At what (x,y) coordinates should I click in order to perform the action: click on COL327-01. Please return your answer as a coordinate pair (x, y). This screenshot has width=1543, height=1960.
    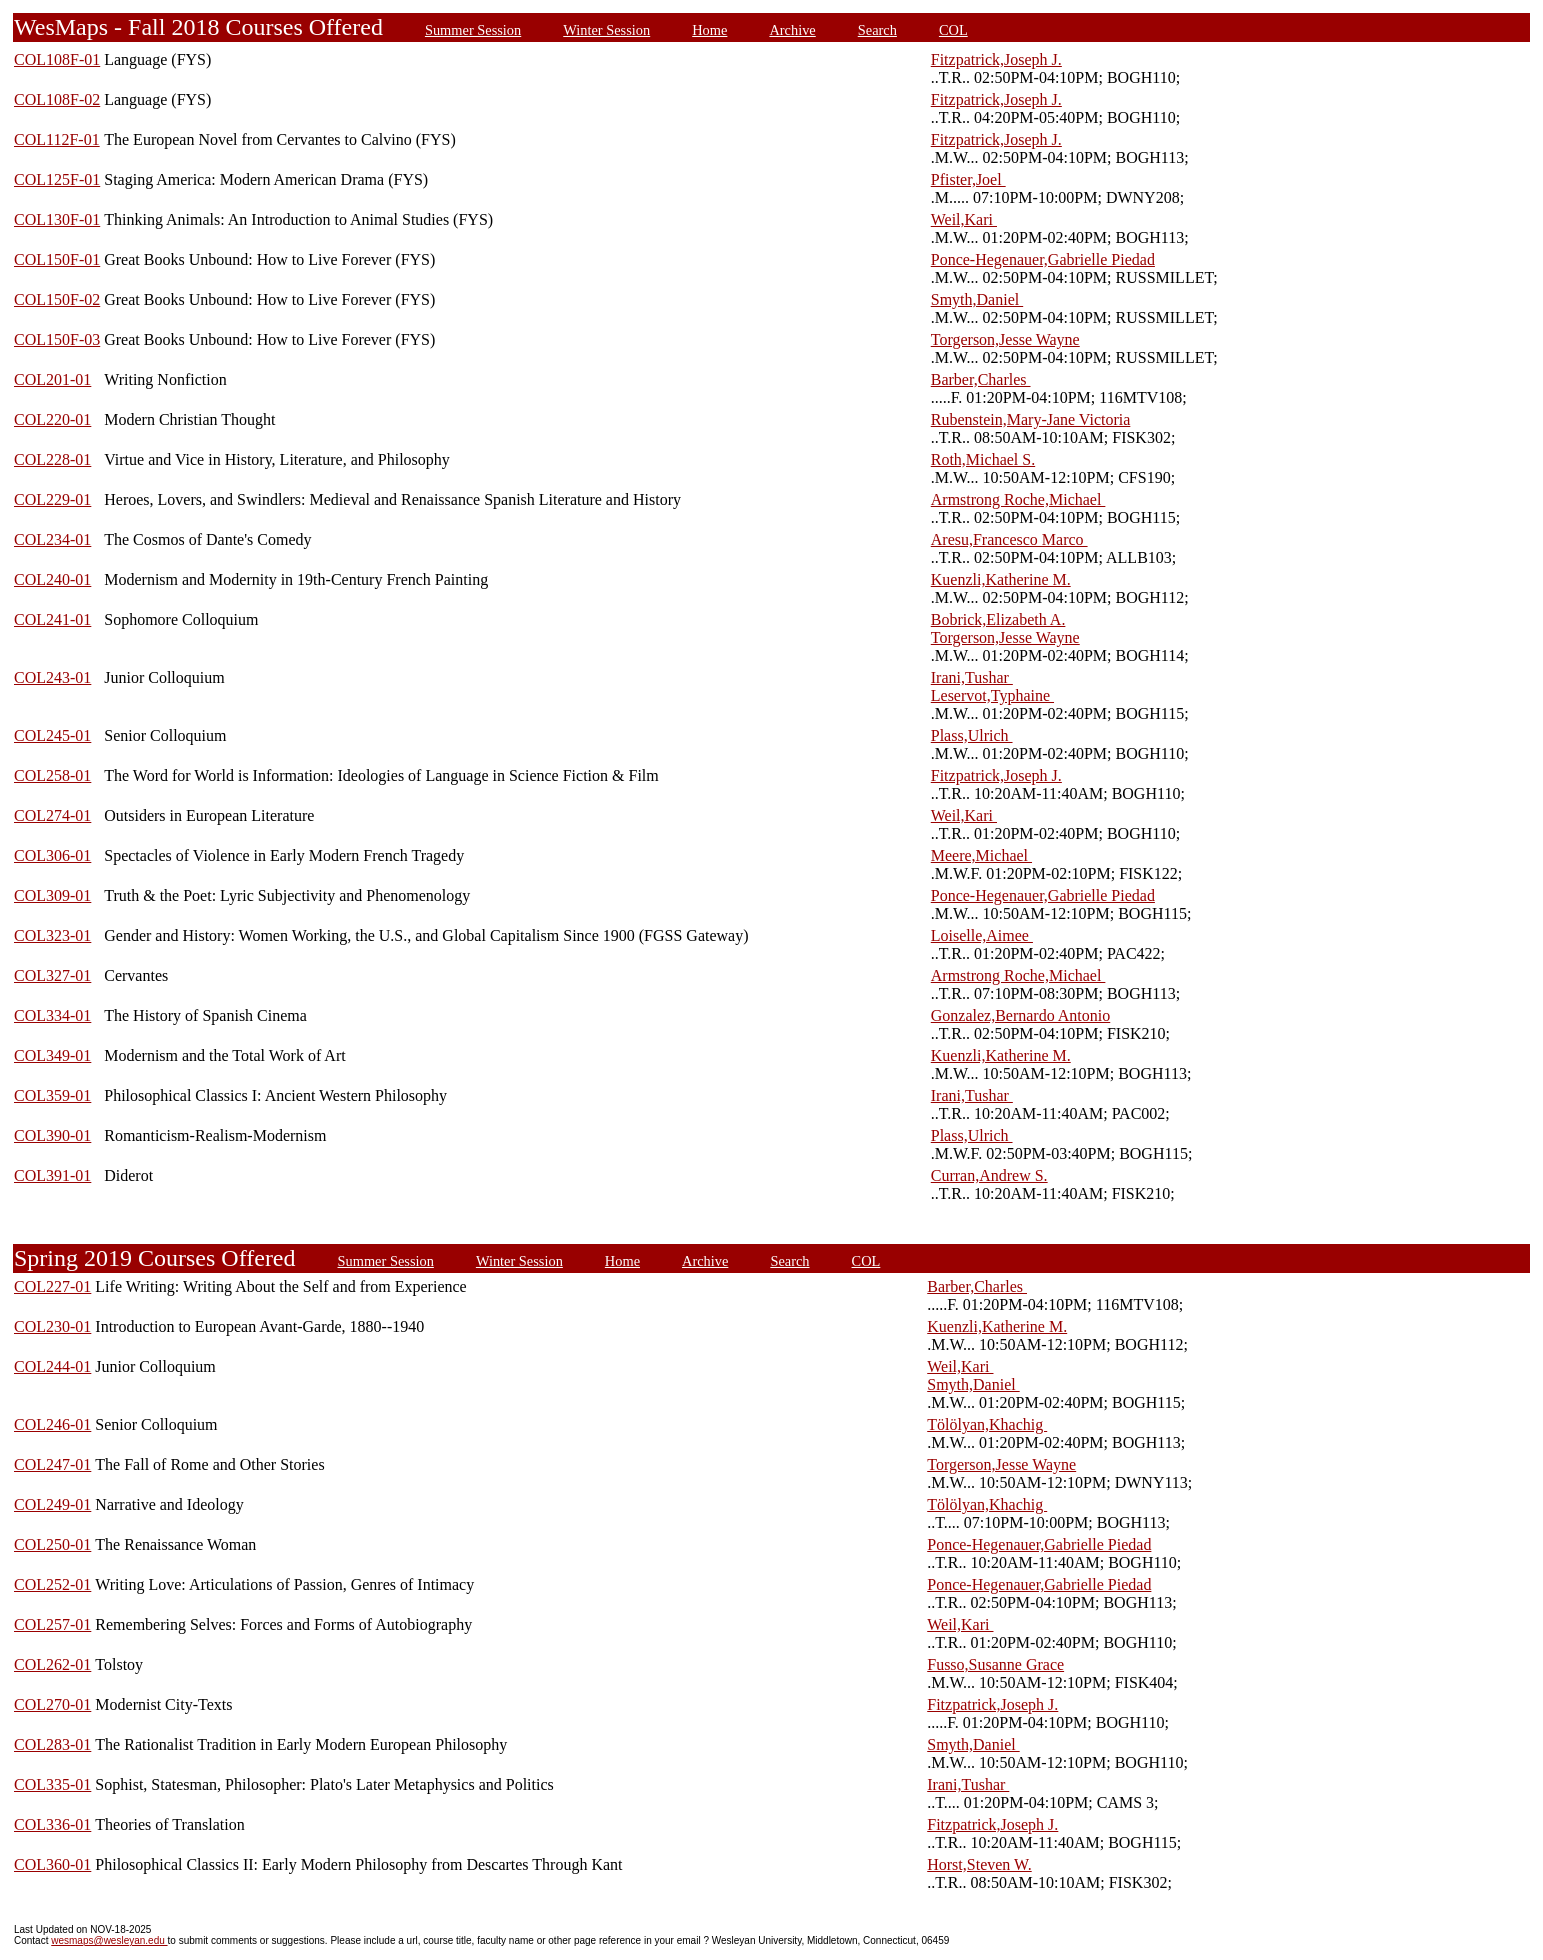
    Looking at the image, I should click on (52, 975).